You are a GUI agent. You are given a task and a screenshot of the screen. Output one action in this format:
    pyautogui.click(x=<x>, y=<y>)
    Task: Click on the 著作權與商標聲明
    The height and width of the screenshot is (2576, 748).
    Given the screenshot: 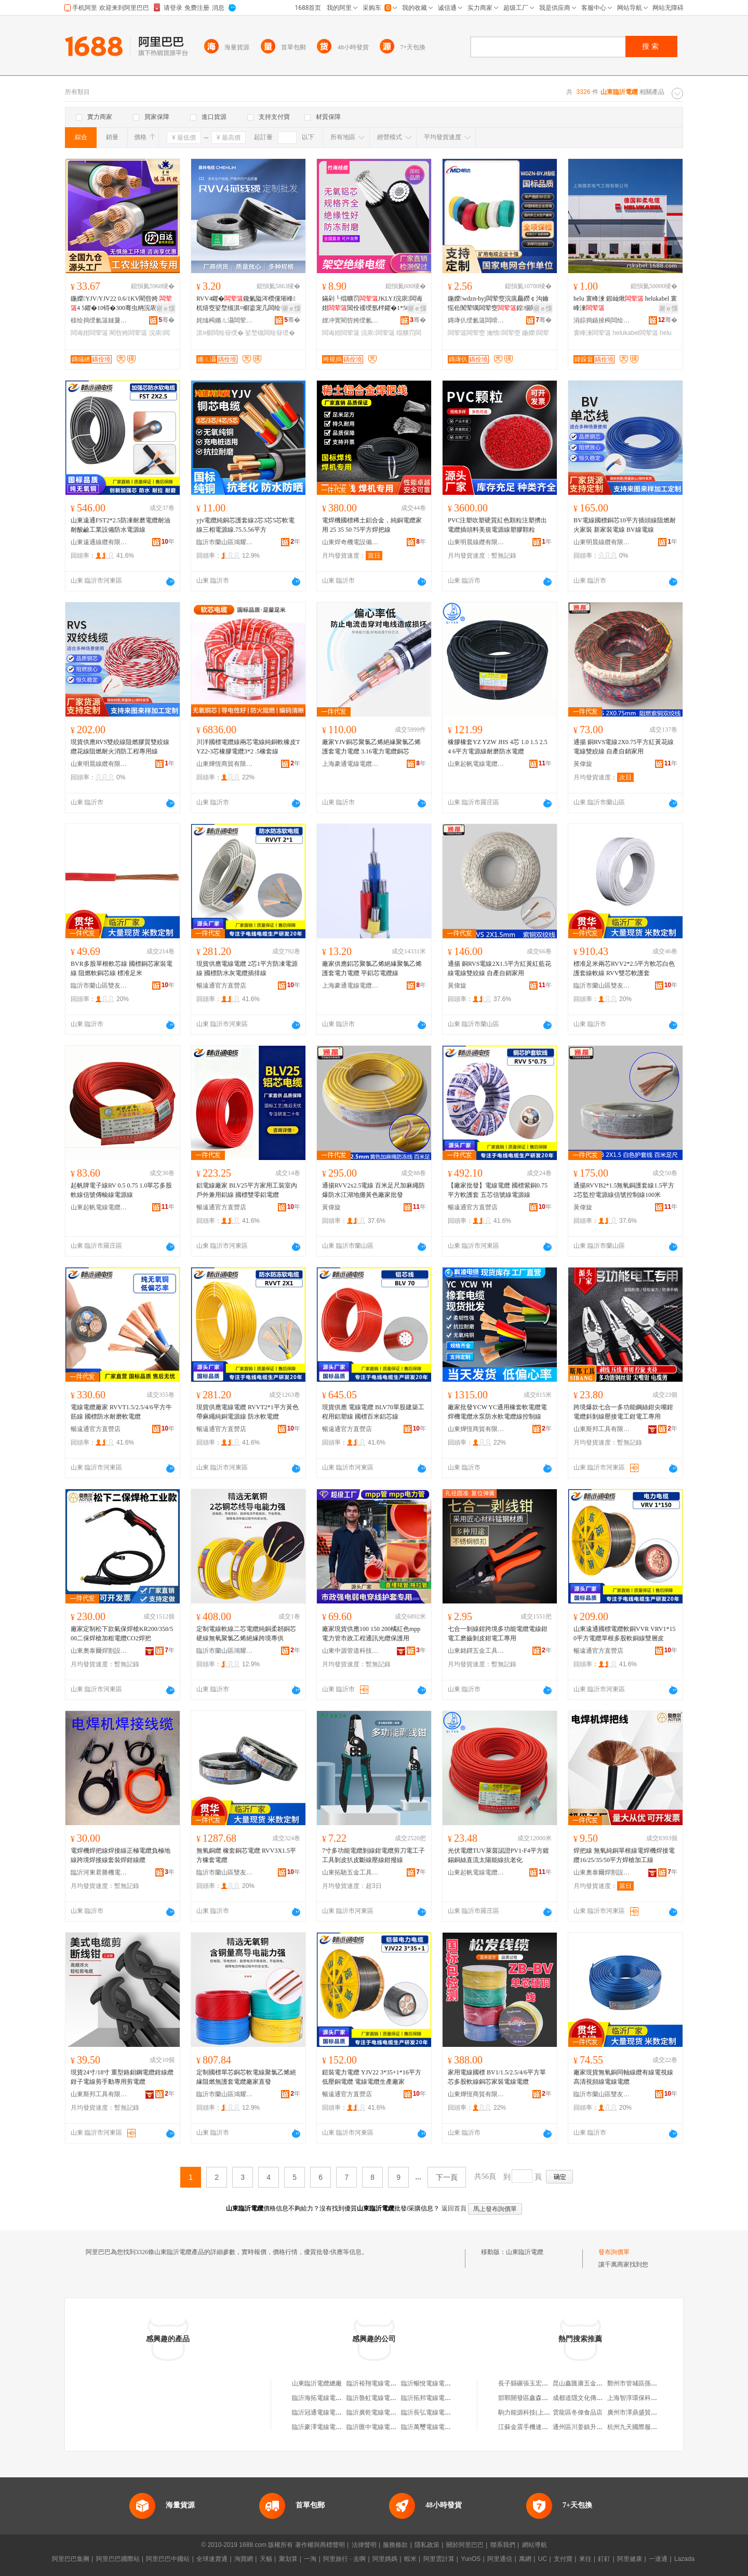 What is the action you would take?
    pyautogui.click(x=320, y=2544)
    